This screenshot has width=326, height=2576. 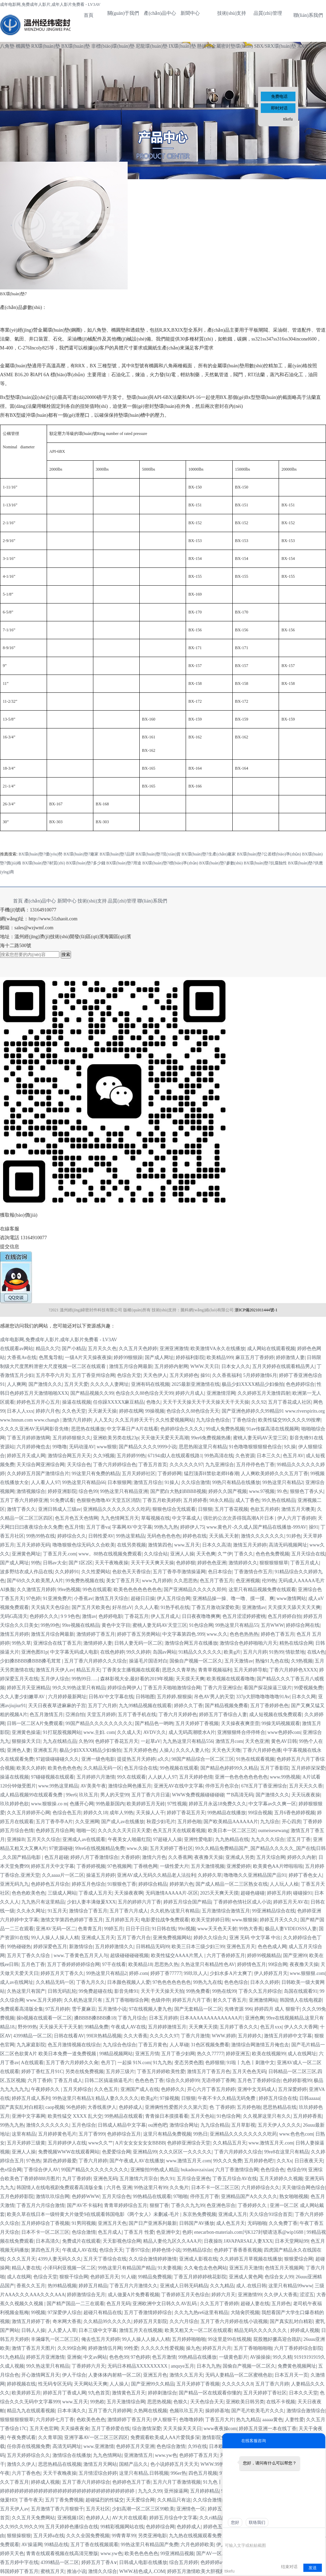 What do you see at coordinates (76, 2571) in the screenshot?
I see `推油小说` at bounding box center [76, 2571].